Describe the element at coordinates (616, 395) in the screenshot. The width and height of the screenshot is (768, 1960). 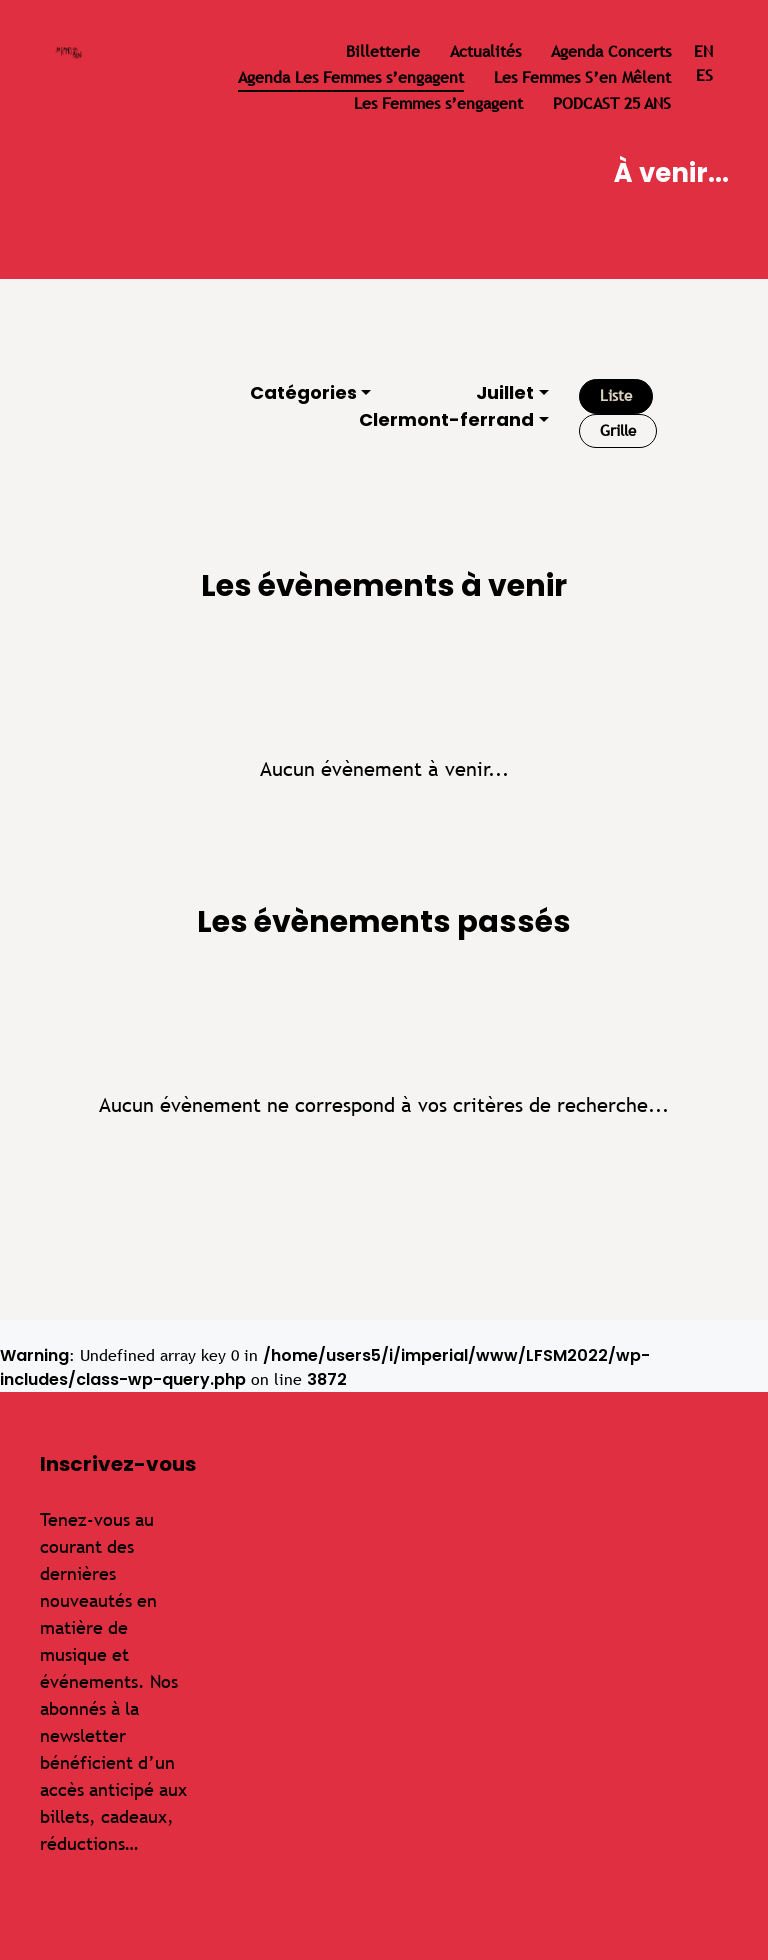
I see `Liste` at that location.